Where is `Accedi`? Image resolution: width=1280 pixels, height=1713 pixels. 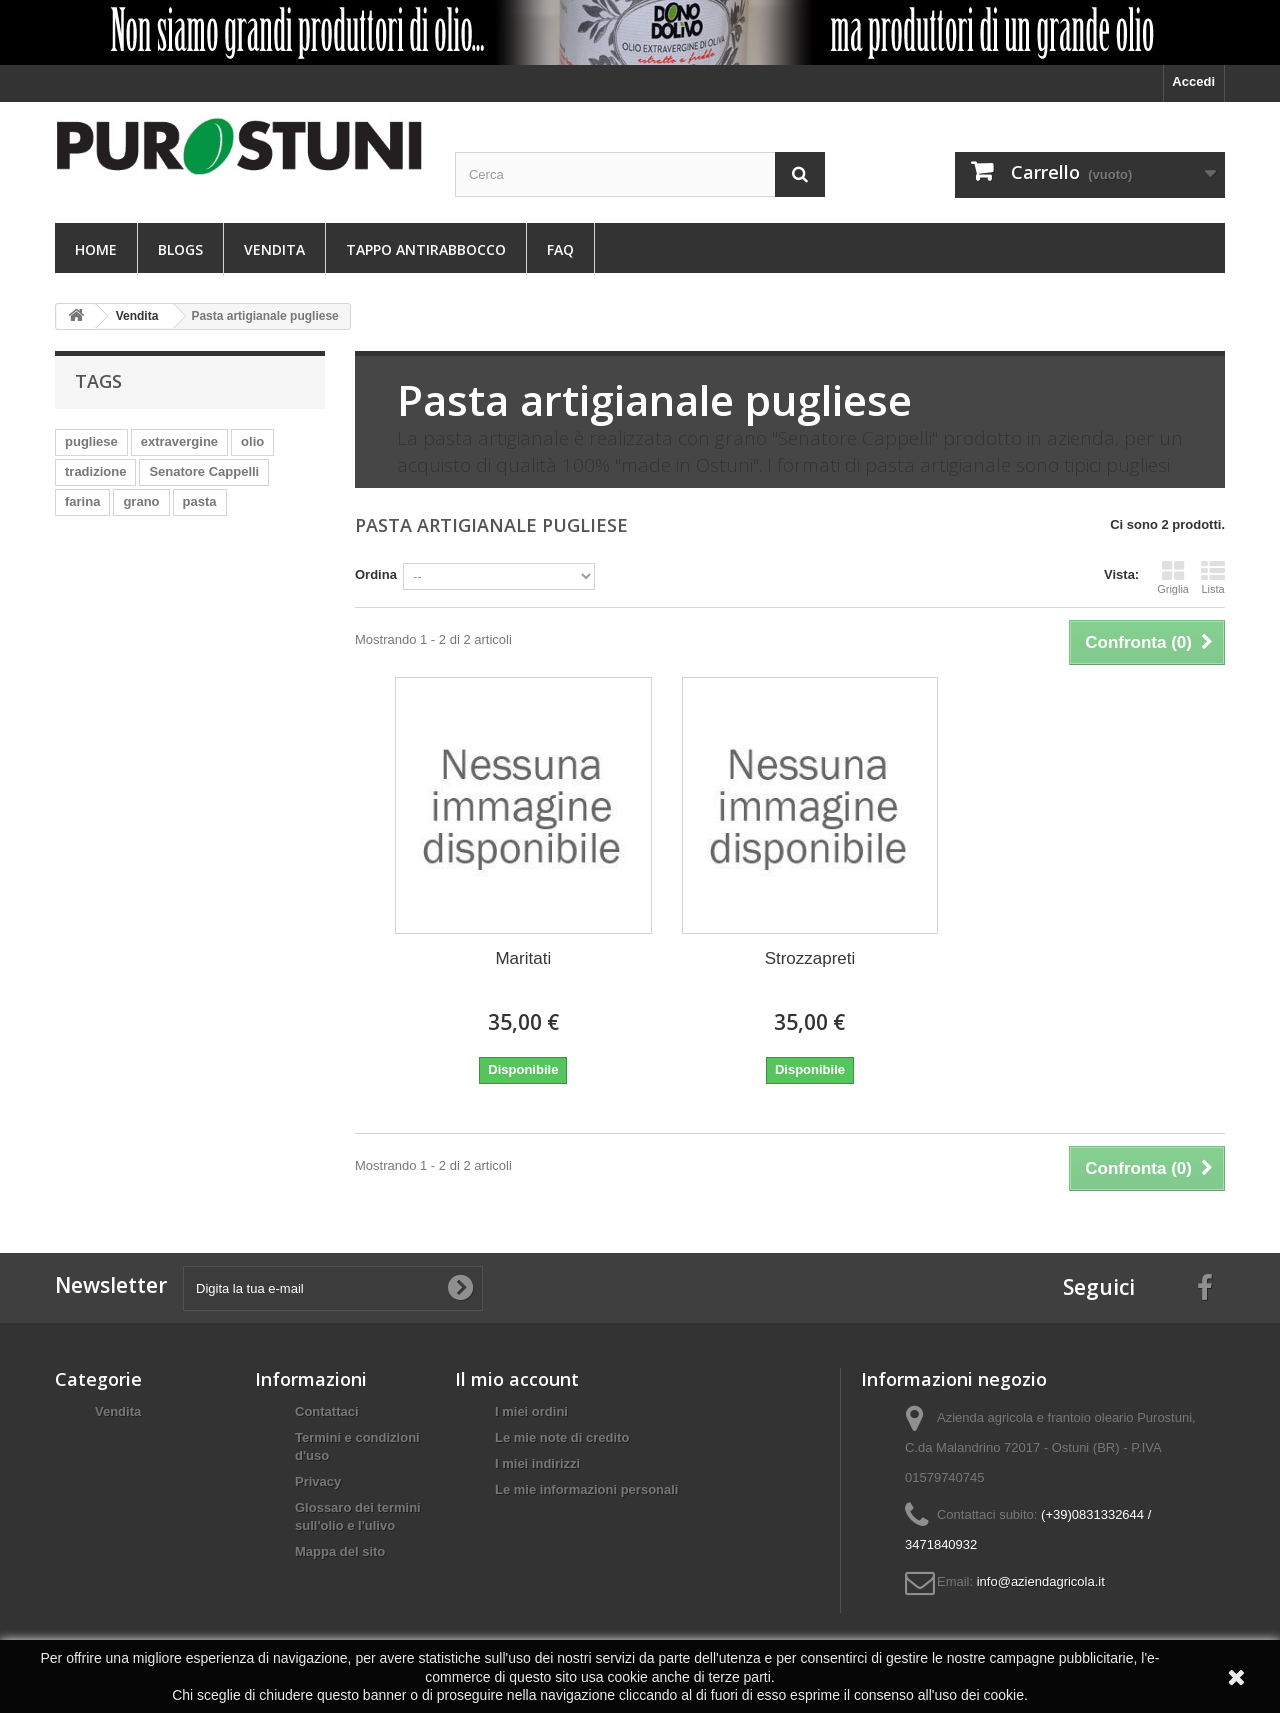 Accedi is located at coordinates (1193, 81).